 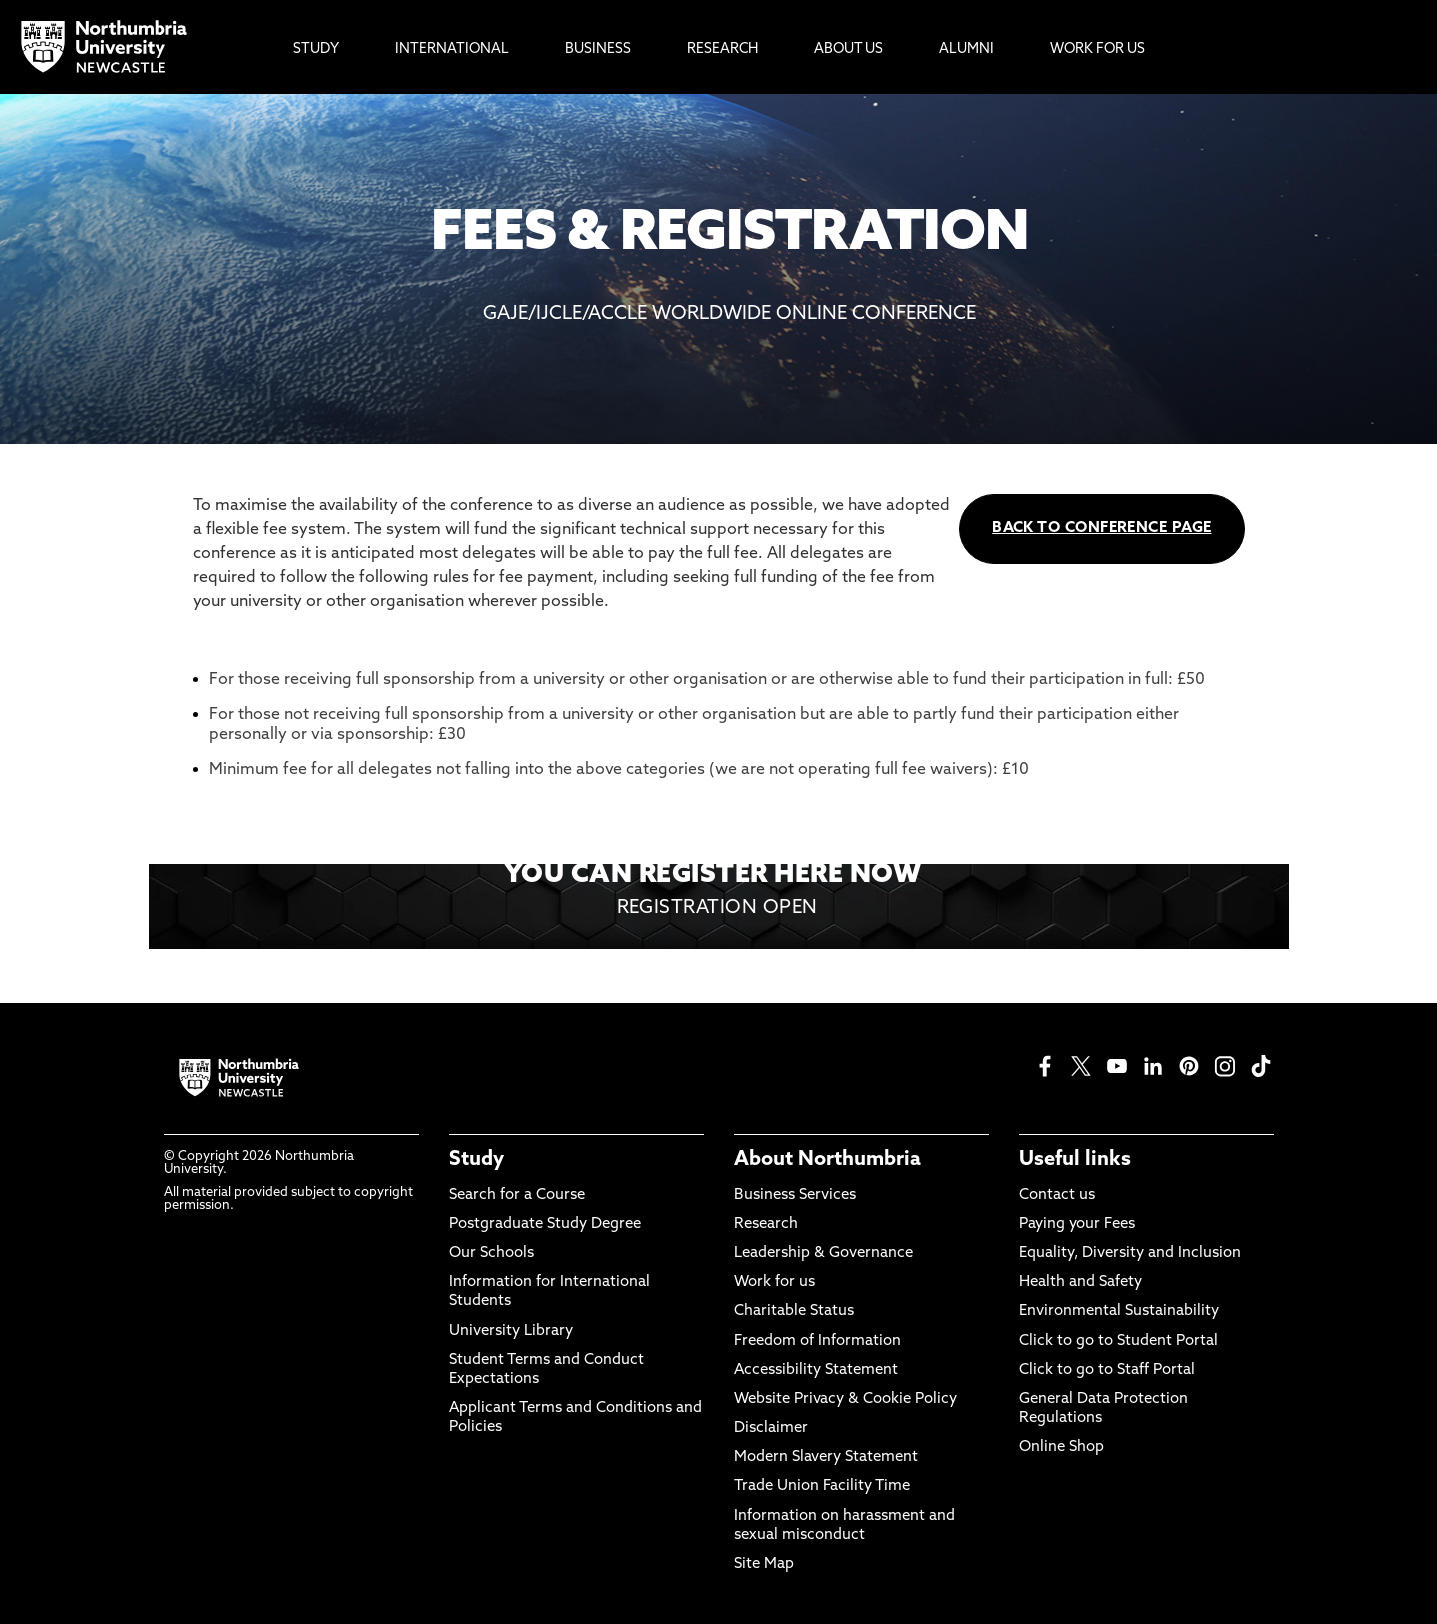 I want to click on Click to go to Student Portal, so click(x=1118, y=1341).